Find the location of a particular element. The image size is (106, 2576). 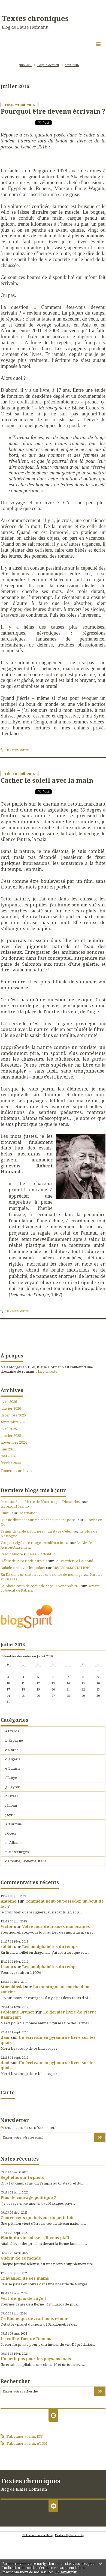

juin 2016 is located at coordinates (25, 65).